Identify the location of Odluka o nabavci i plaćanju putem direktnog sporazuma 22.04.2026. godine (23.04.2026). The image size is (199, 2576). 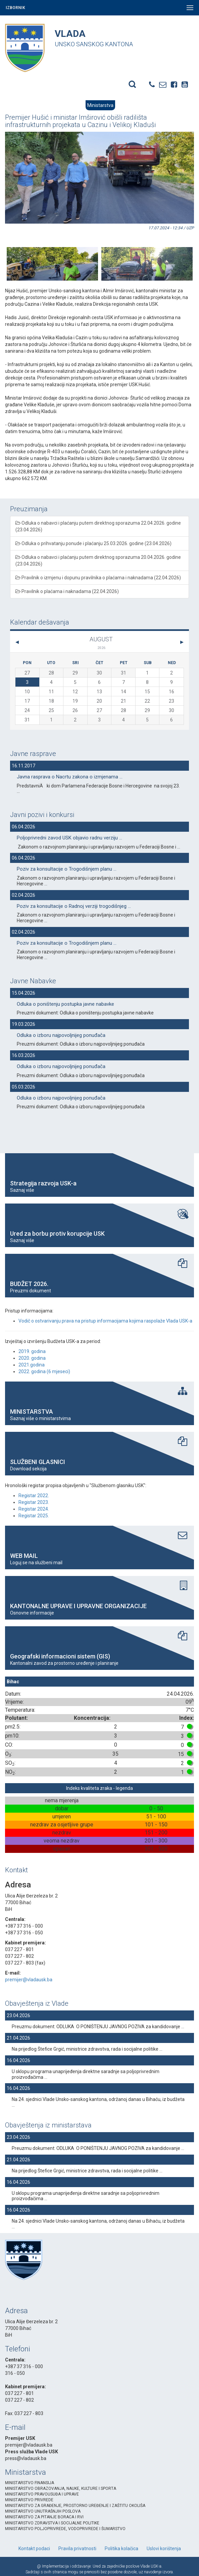
(98, 526).